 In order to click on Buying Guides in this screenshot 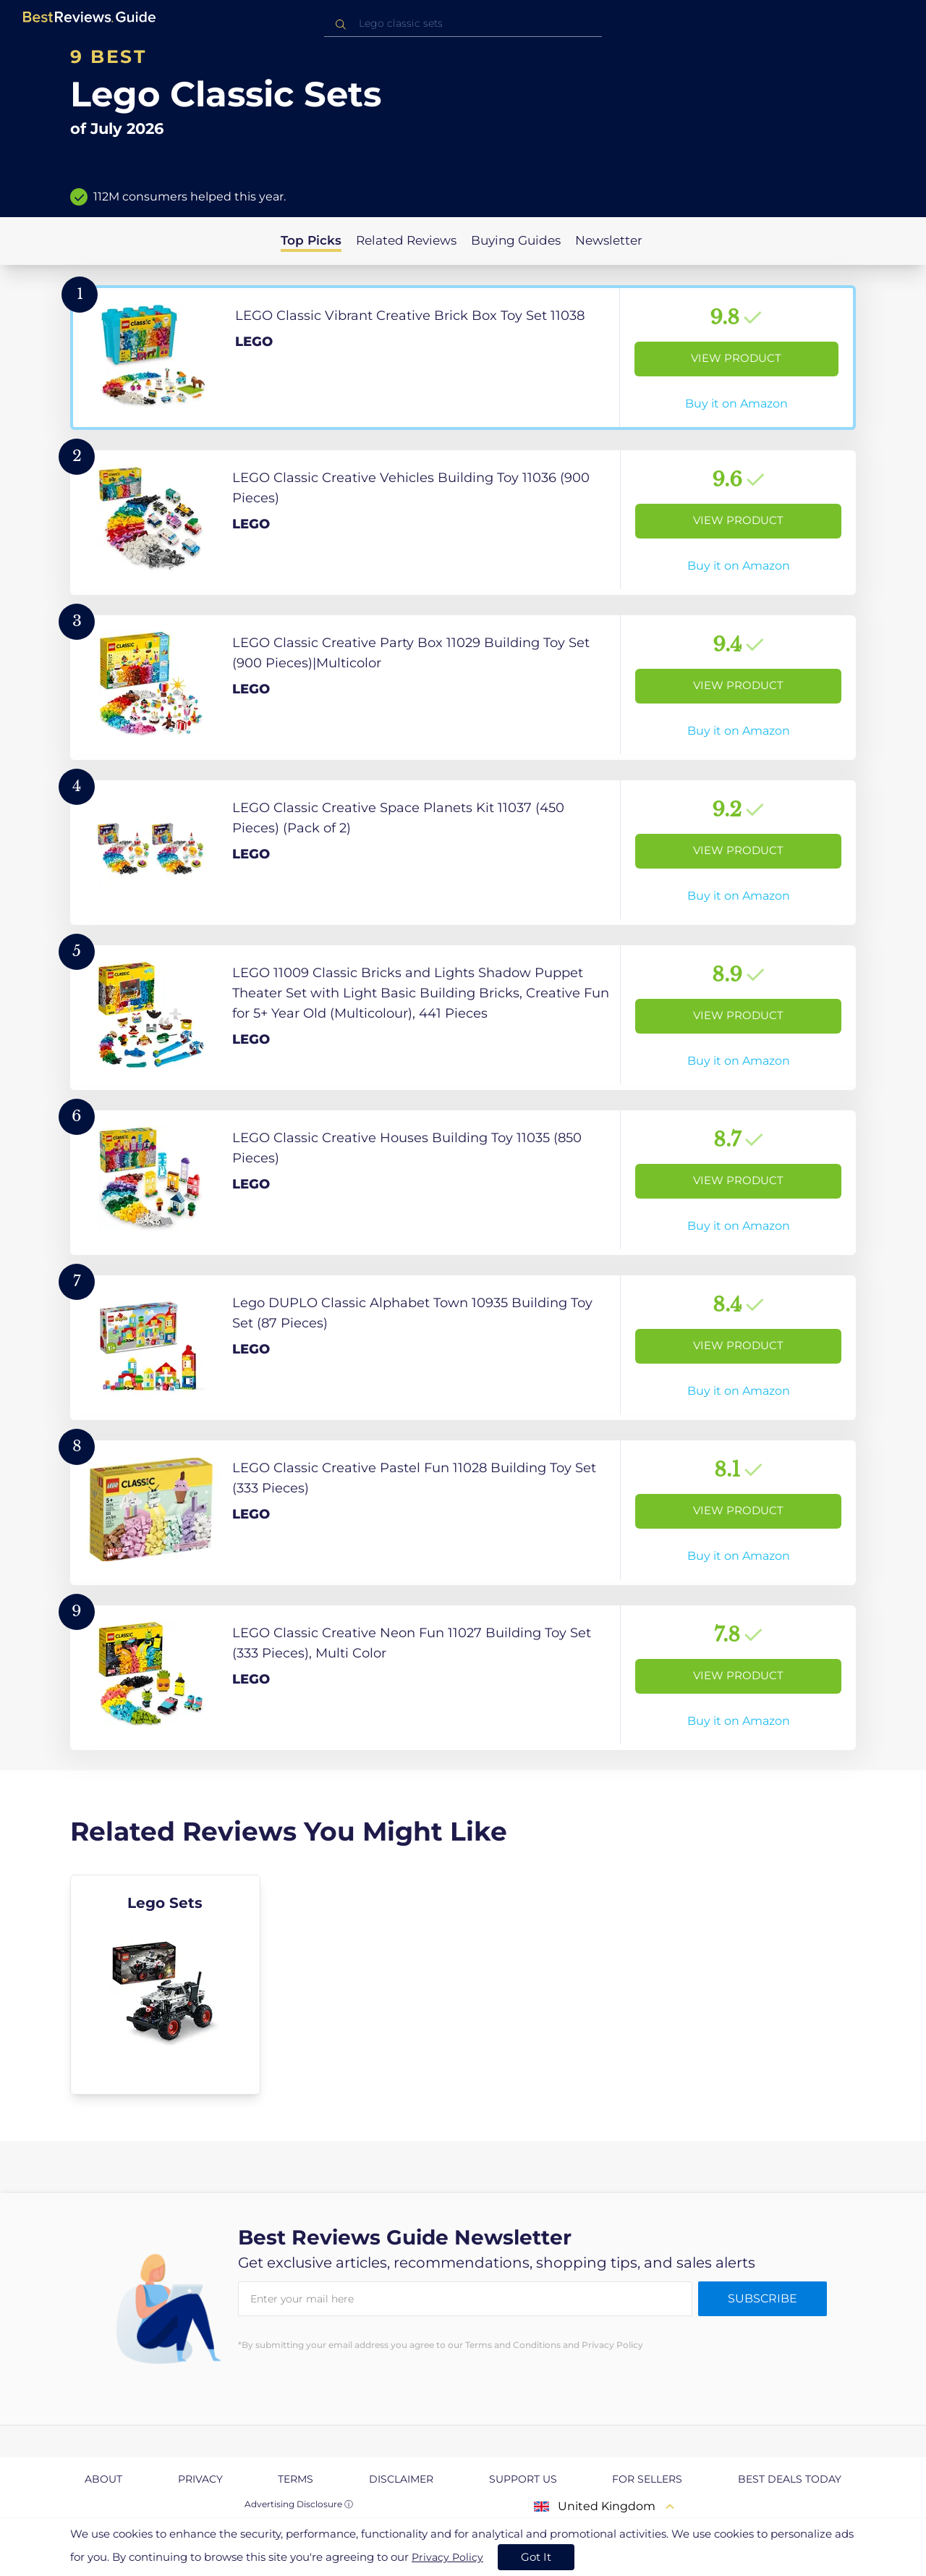, I will do `click(516, 240)`.